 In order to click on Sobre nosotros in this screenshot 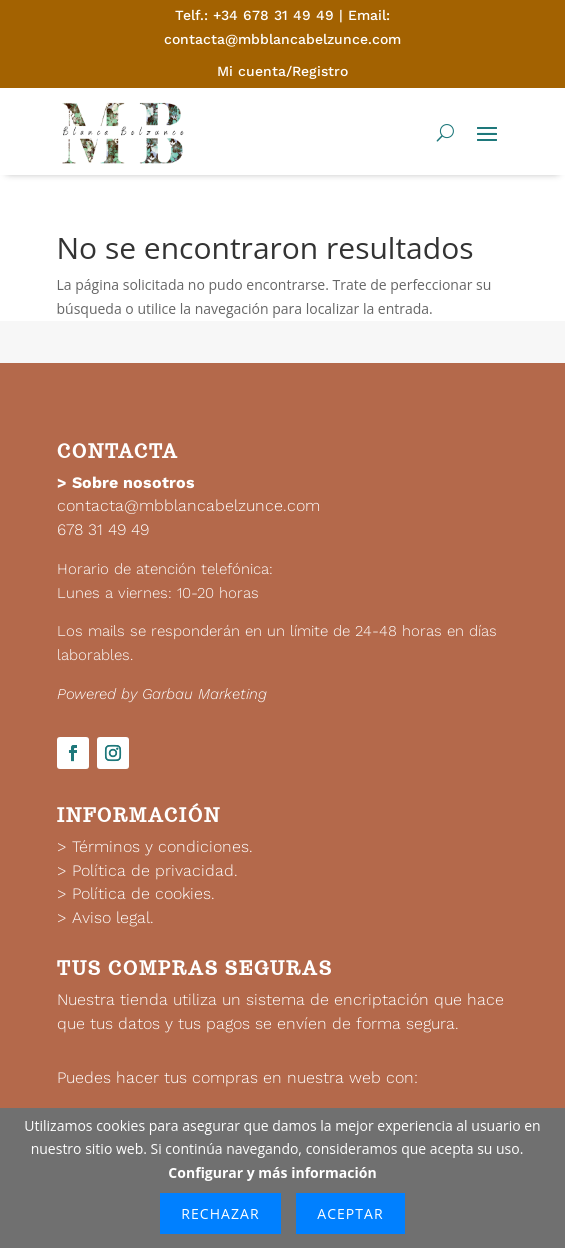, I will do `click(133, 482)`.